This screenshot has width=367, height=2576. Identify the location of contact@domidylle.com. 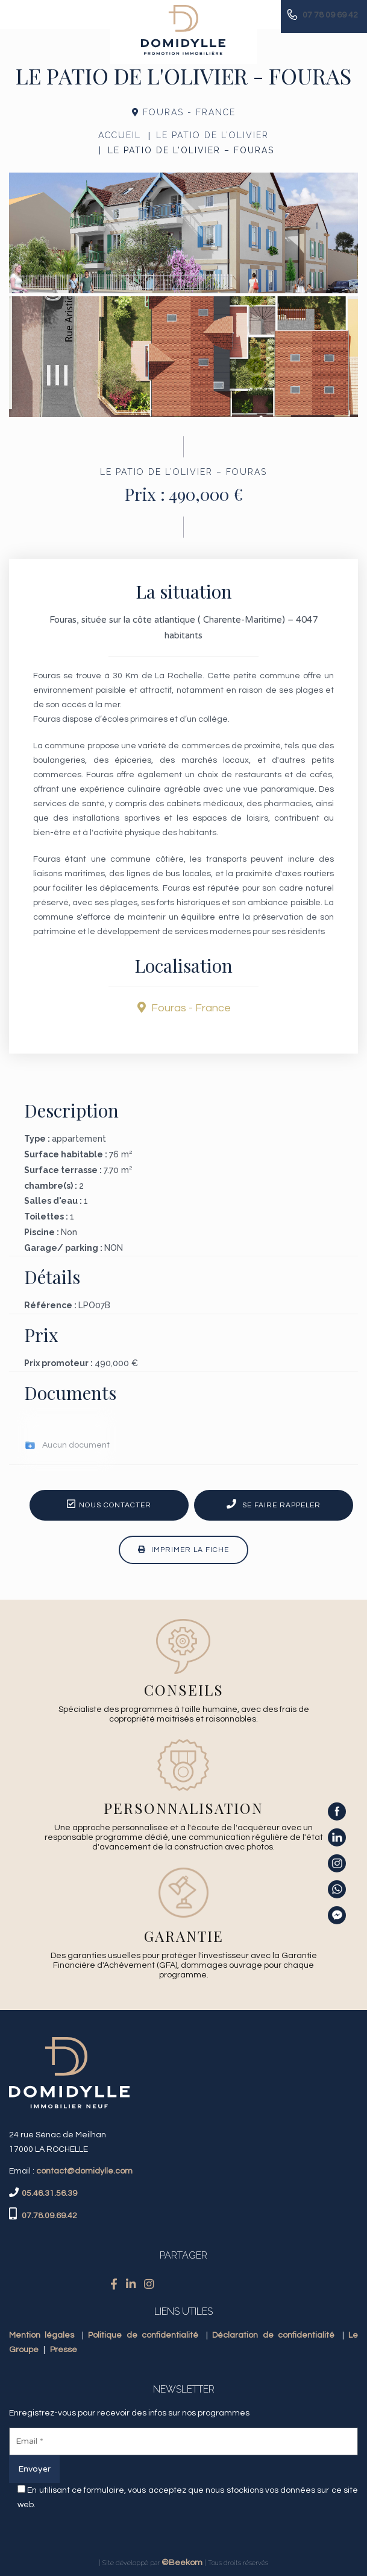
(84, 2171).